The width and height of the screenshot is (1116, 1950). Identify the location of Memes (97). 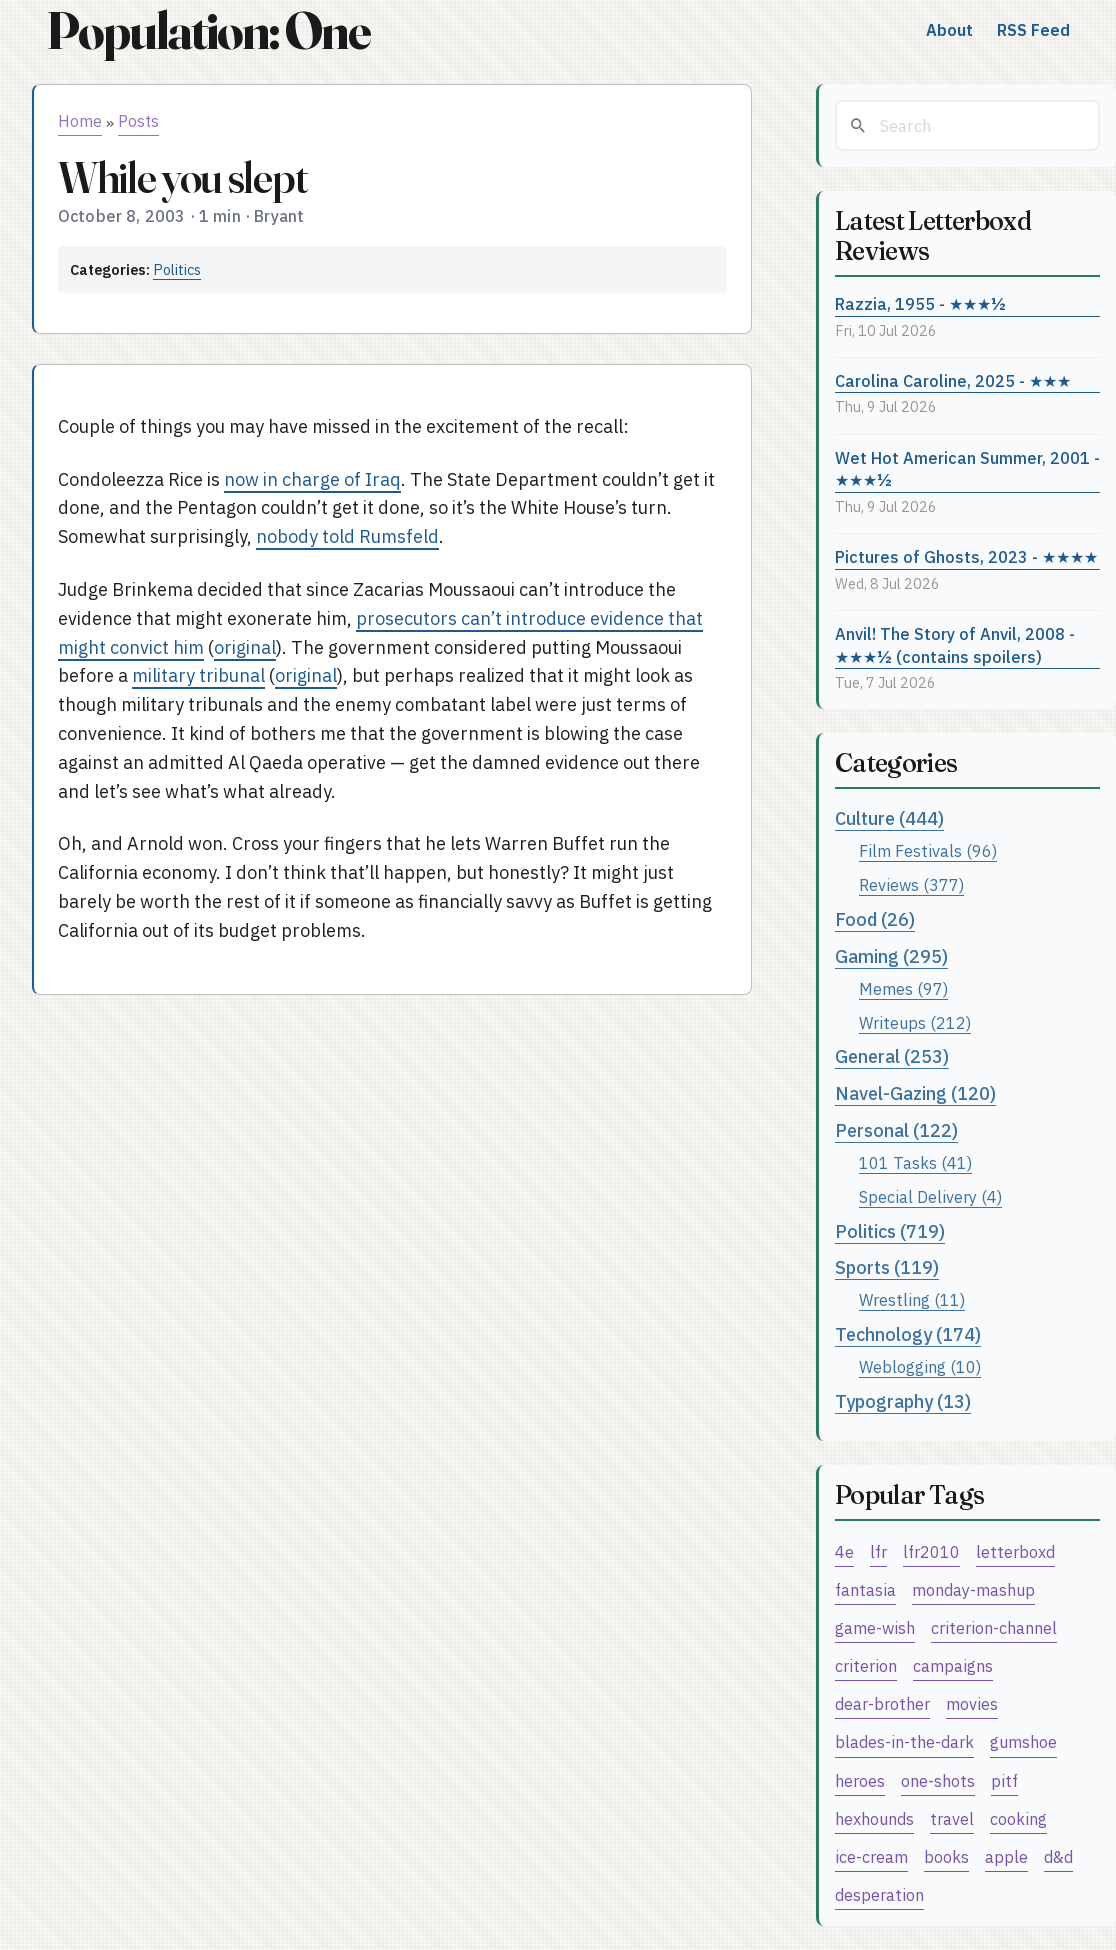
(903, 988).